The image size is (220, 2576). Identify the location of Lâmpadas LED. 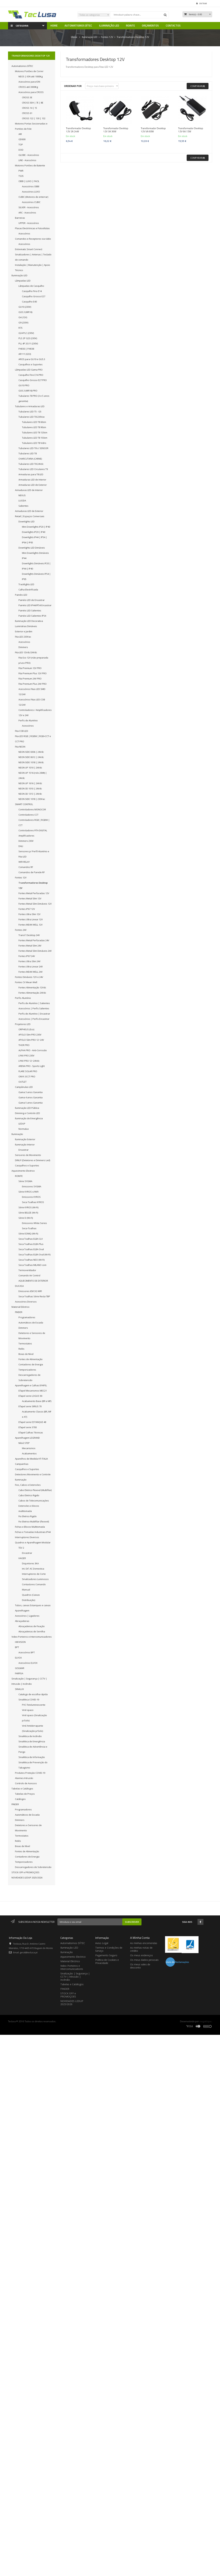
(23, 280).